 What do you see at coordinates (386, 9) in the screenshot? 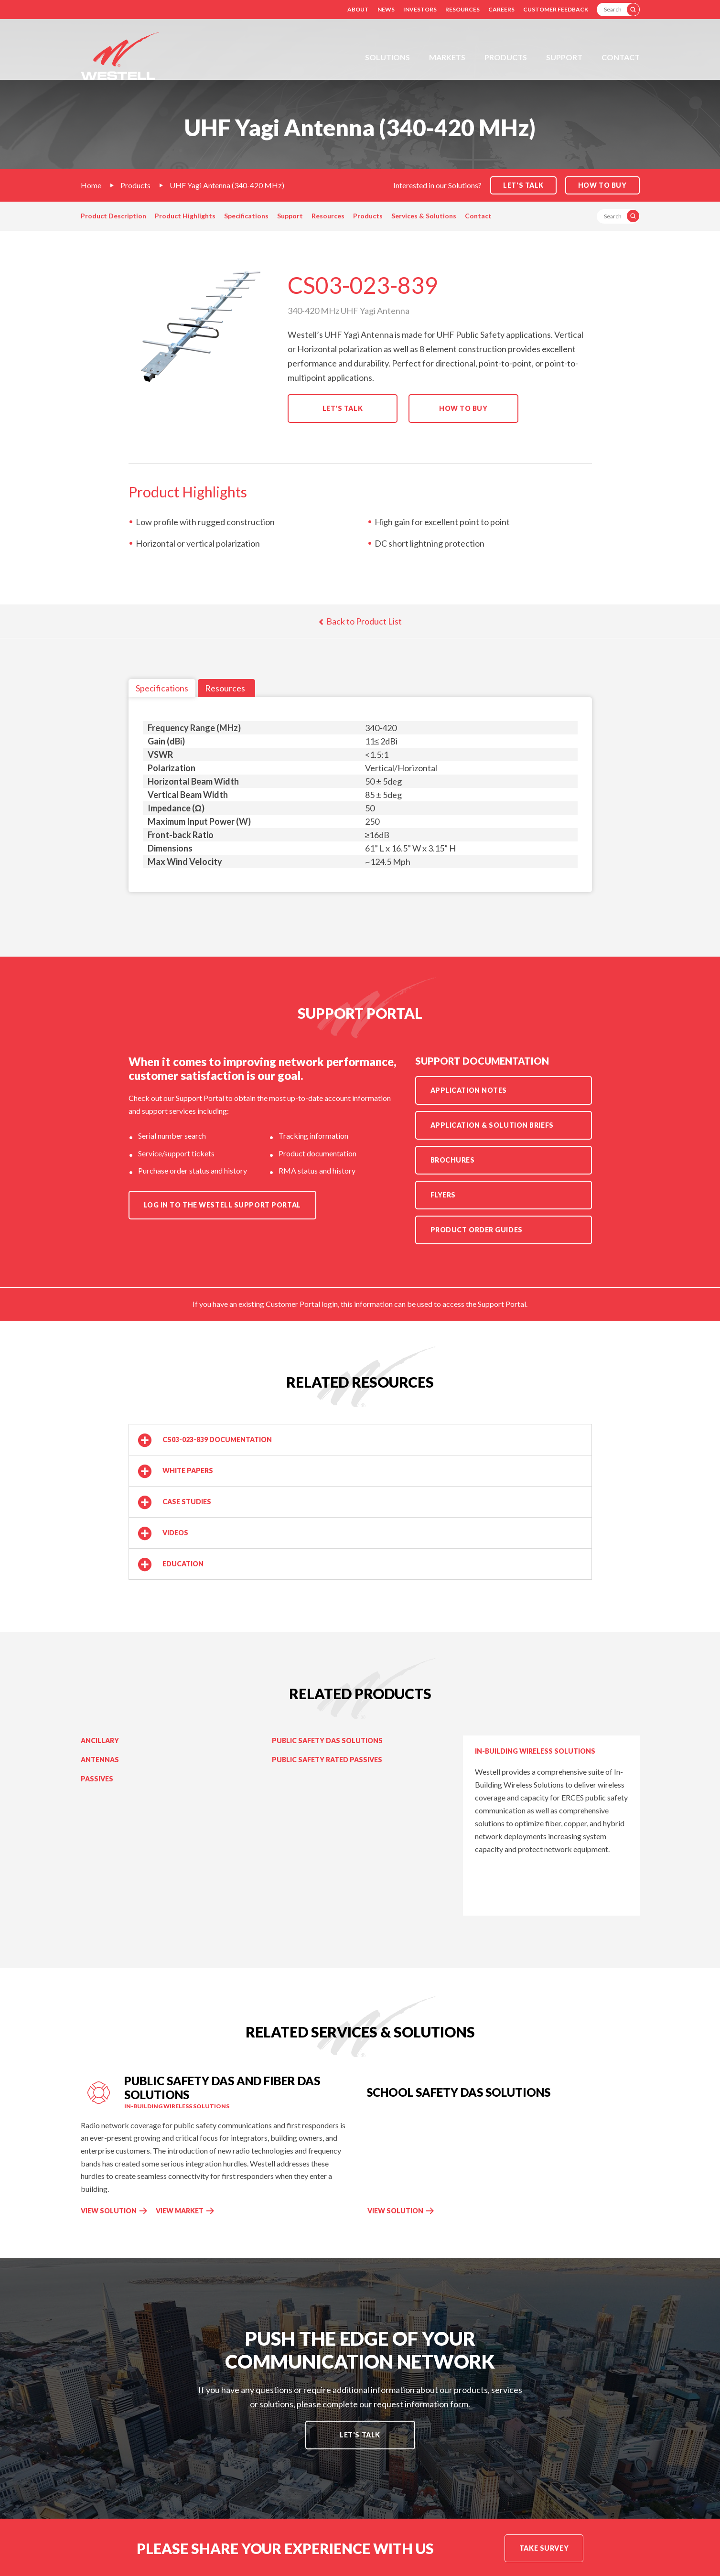
I see `News` at bounding box center [386, 9].